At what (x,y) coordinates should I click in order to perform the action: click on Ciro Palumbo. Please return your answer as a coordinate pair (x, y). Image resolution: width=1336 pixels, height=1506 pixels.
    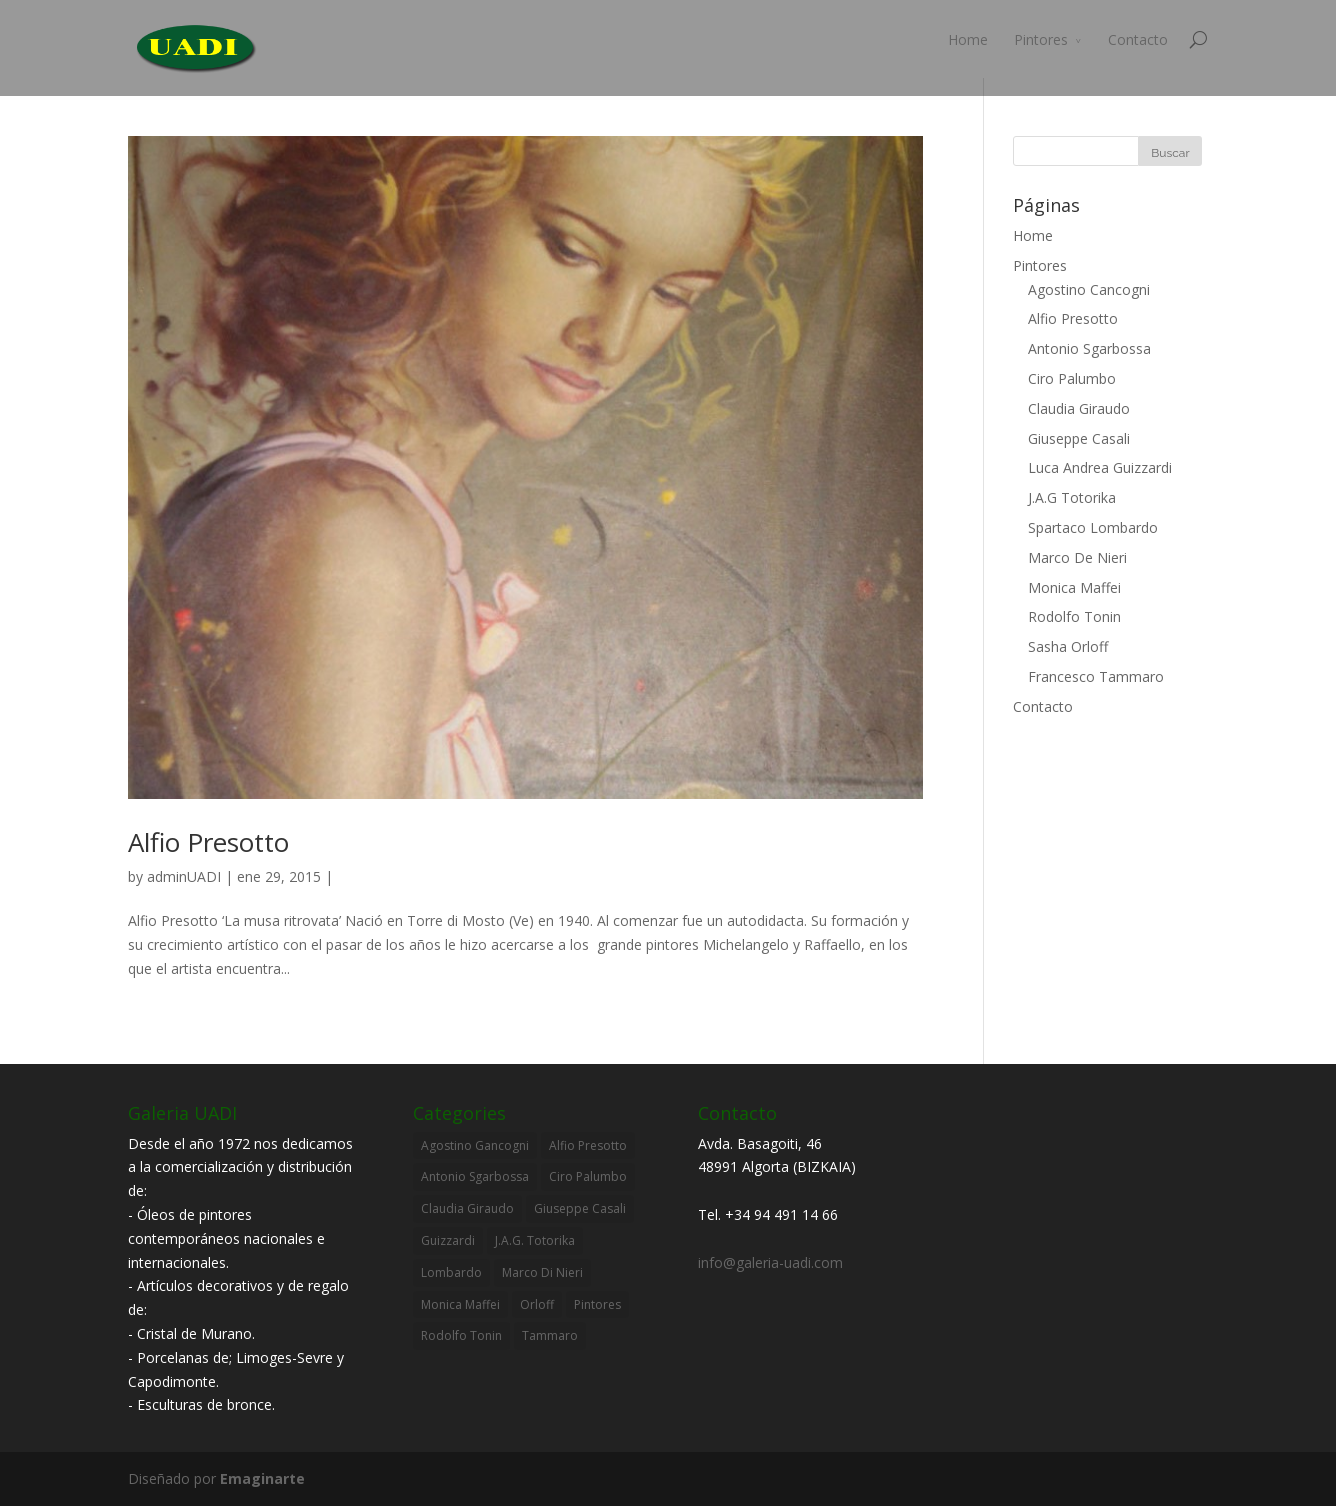
    Looking at the image, I should click on (1072, 378).